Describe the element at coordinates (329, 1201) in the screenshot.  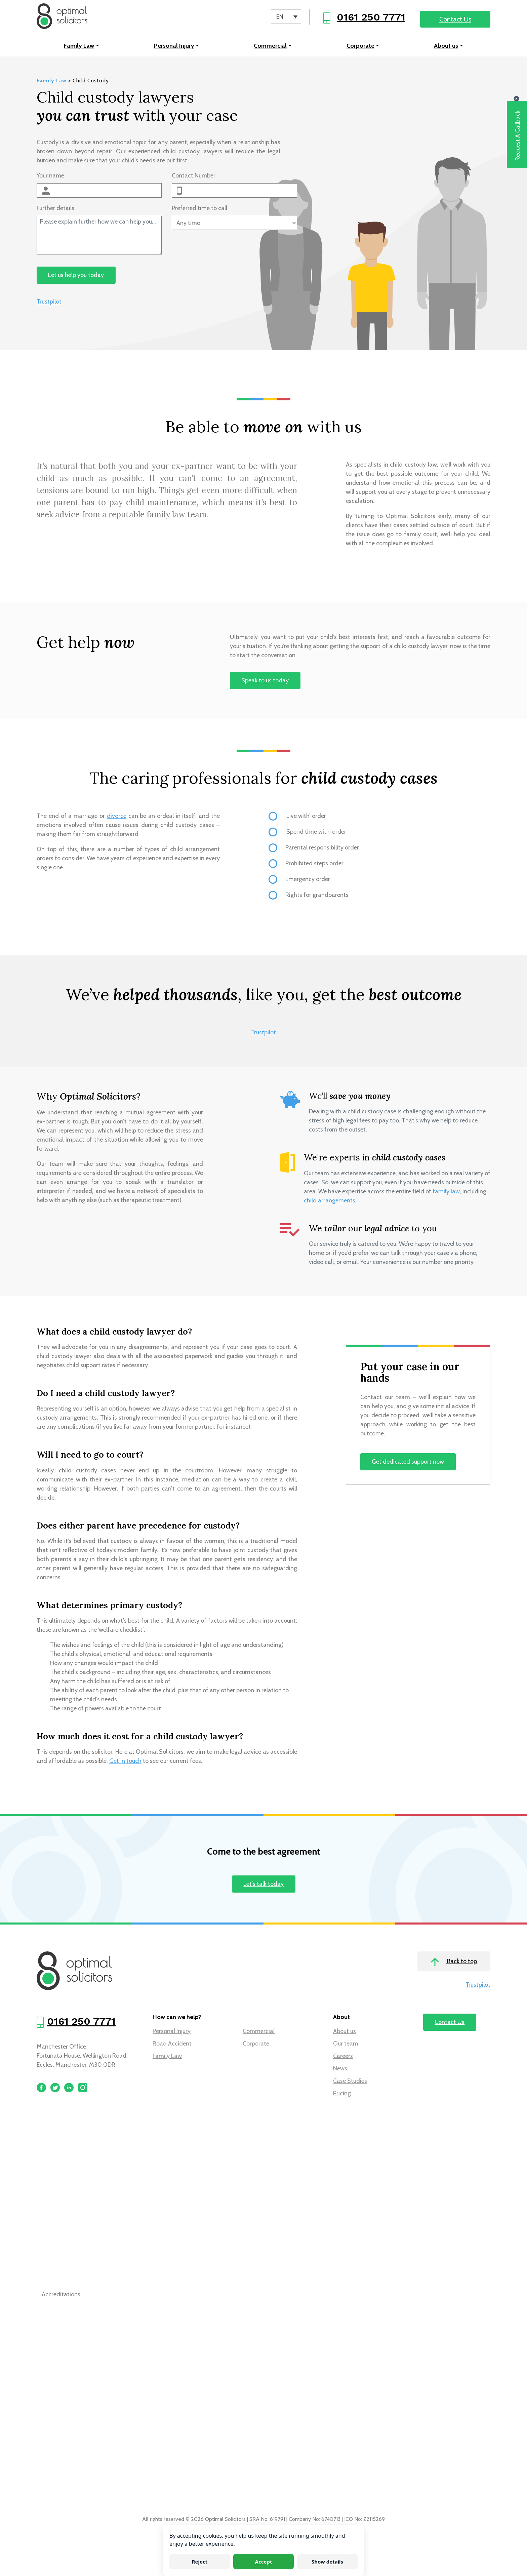
I see `child arrangements` at that location.